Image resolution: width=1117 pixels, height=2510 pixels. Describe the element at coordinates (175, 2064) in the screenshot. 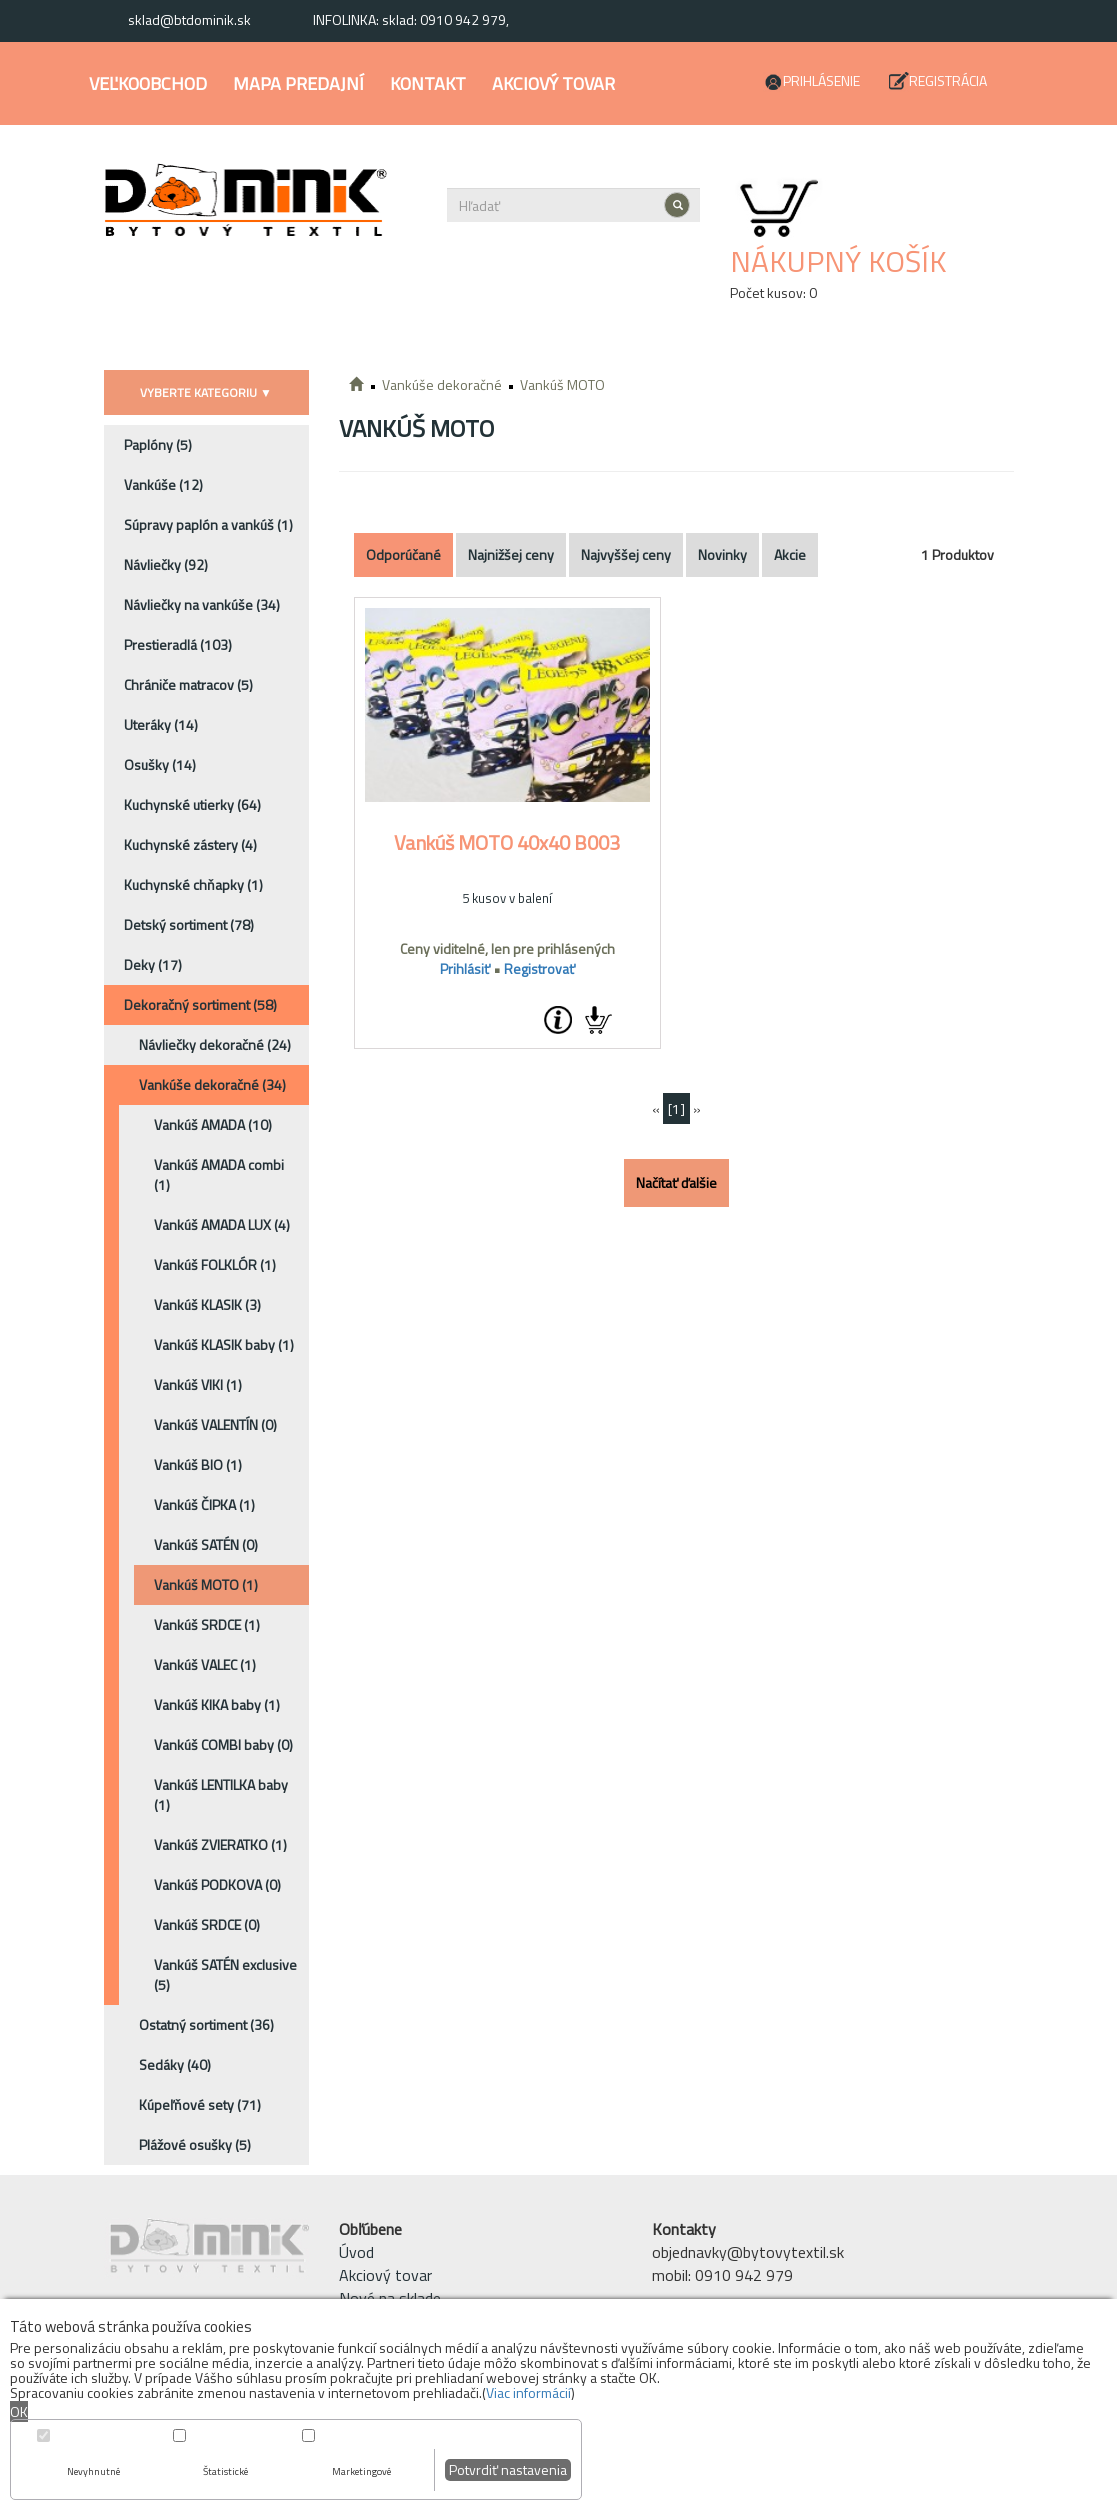

I see `Sedáky` at that location.